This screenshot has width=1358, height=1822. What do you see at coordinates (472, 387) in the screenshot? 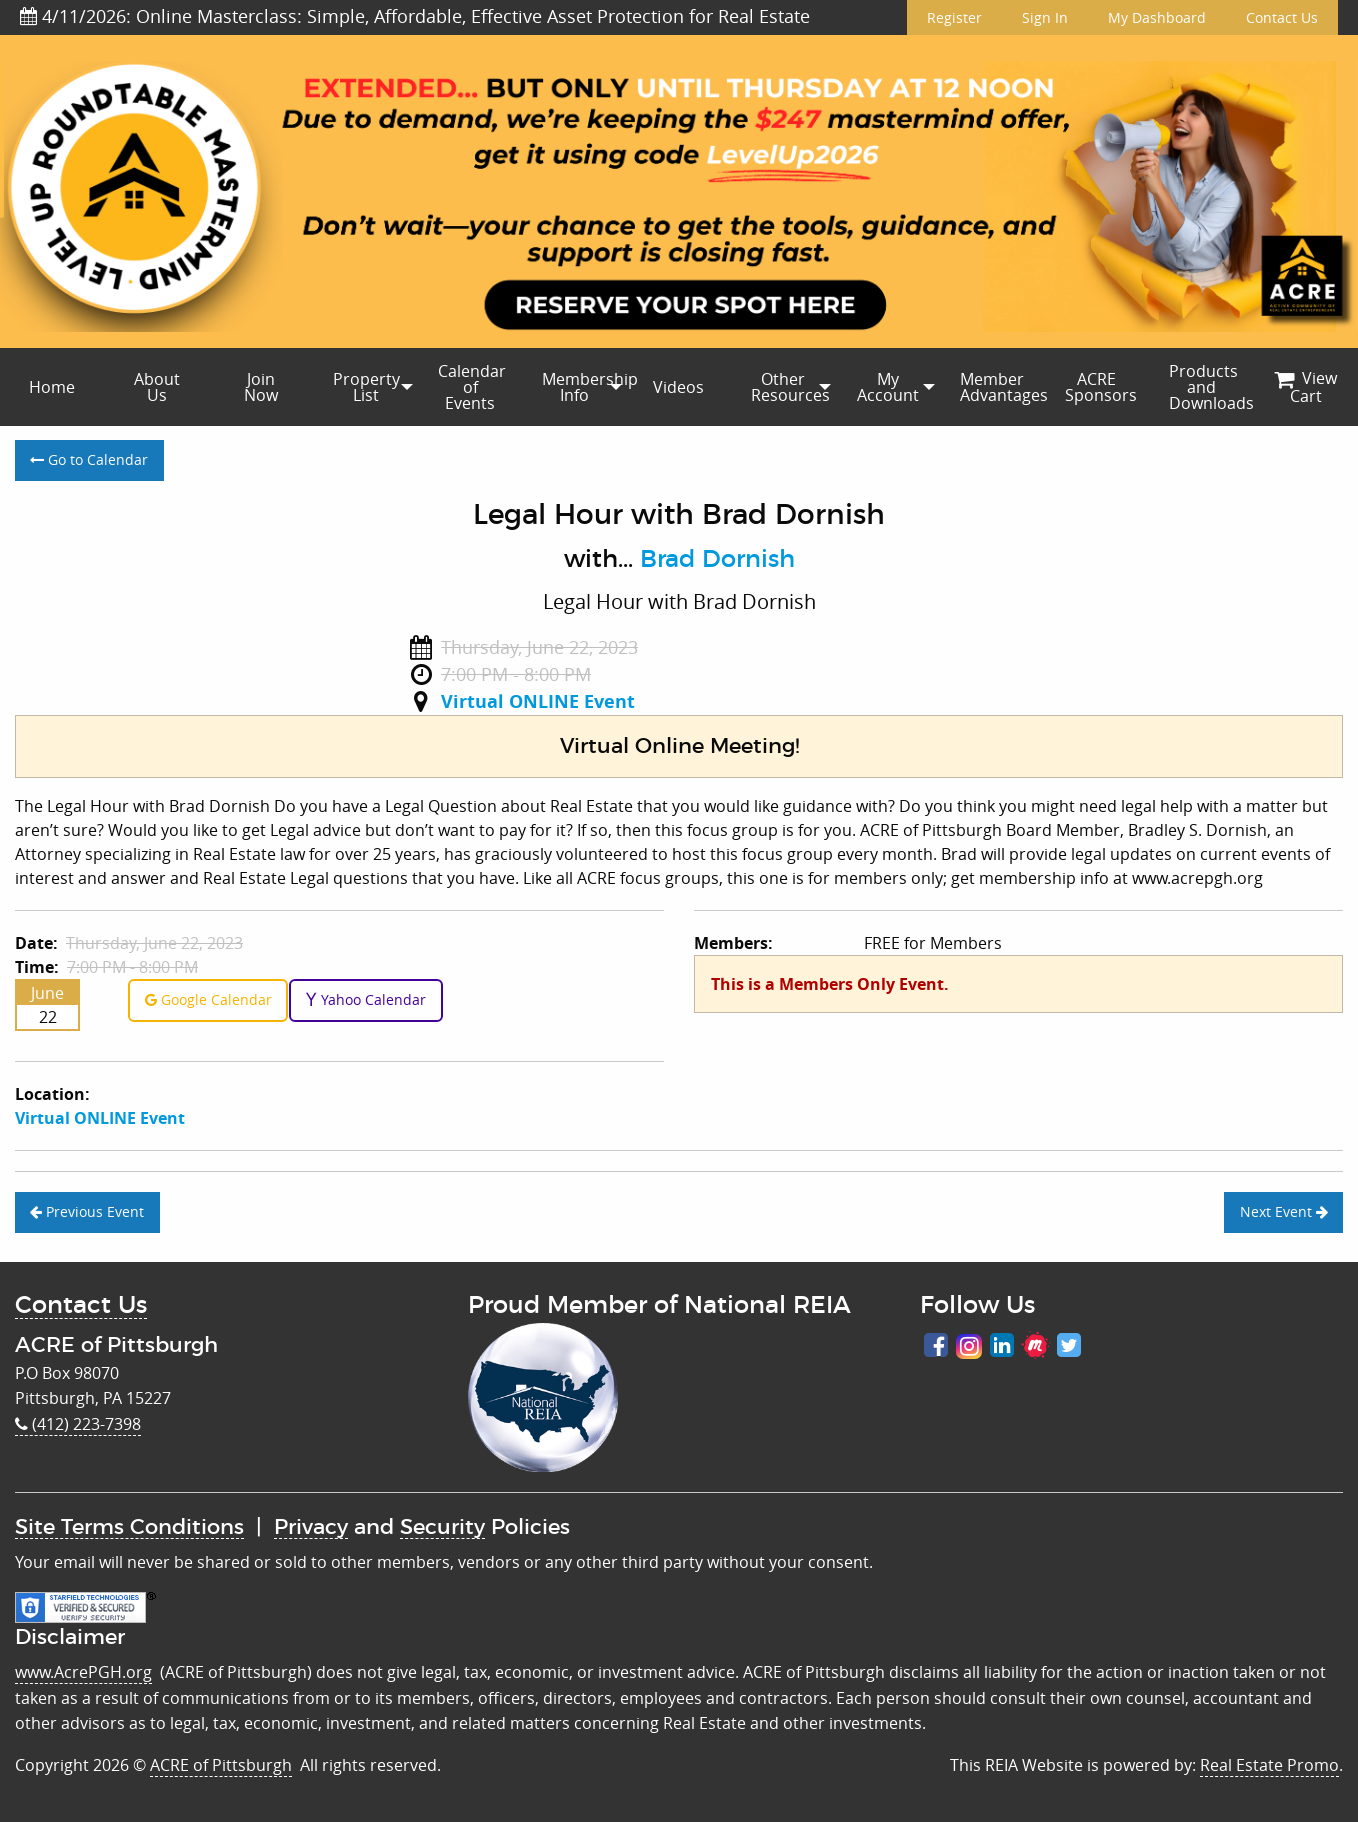
I see `Calendar of Events` at bounding box center [472, 387].